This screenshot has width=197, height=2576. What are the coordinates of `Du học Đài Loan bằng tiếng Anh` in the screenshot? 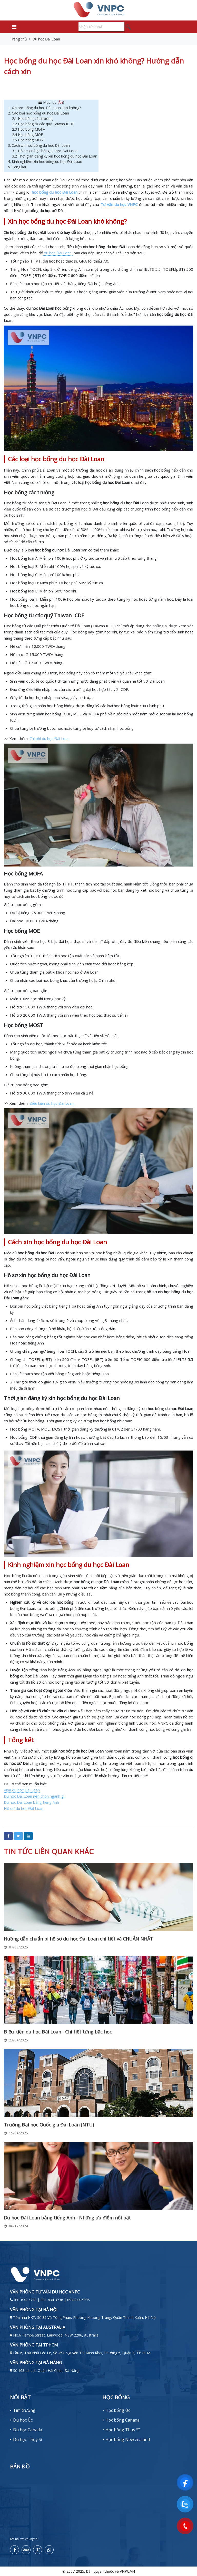 It's located at (31, 1802).